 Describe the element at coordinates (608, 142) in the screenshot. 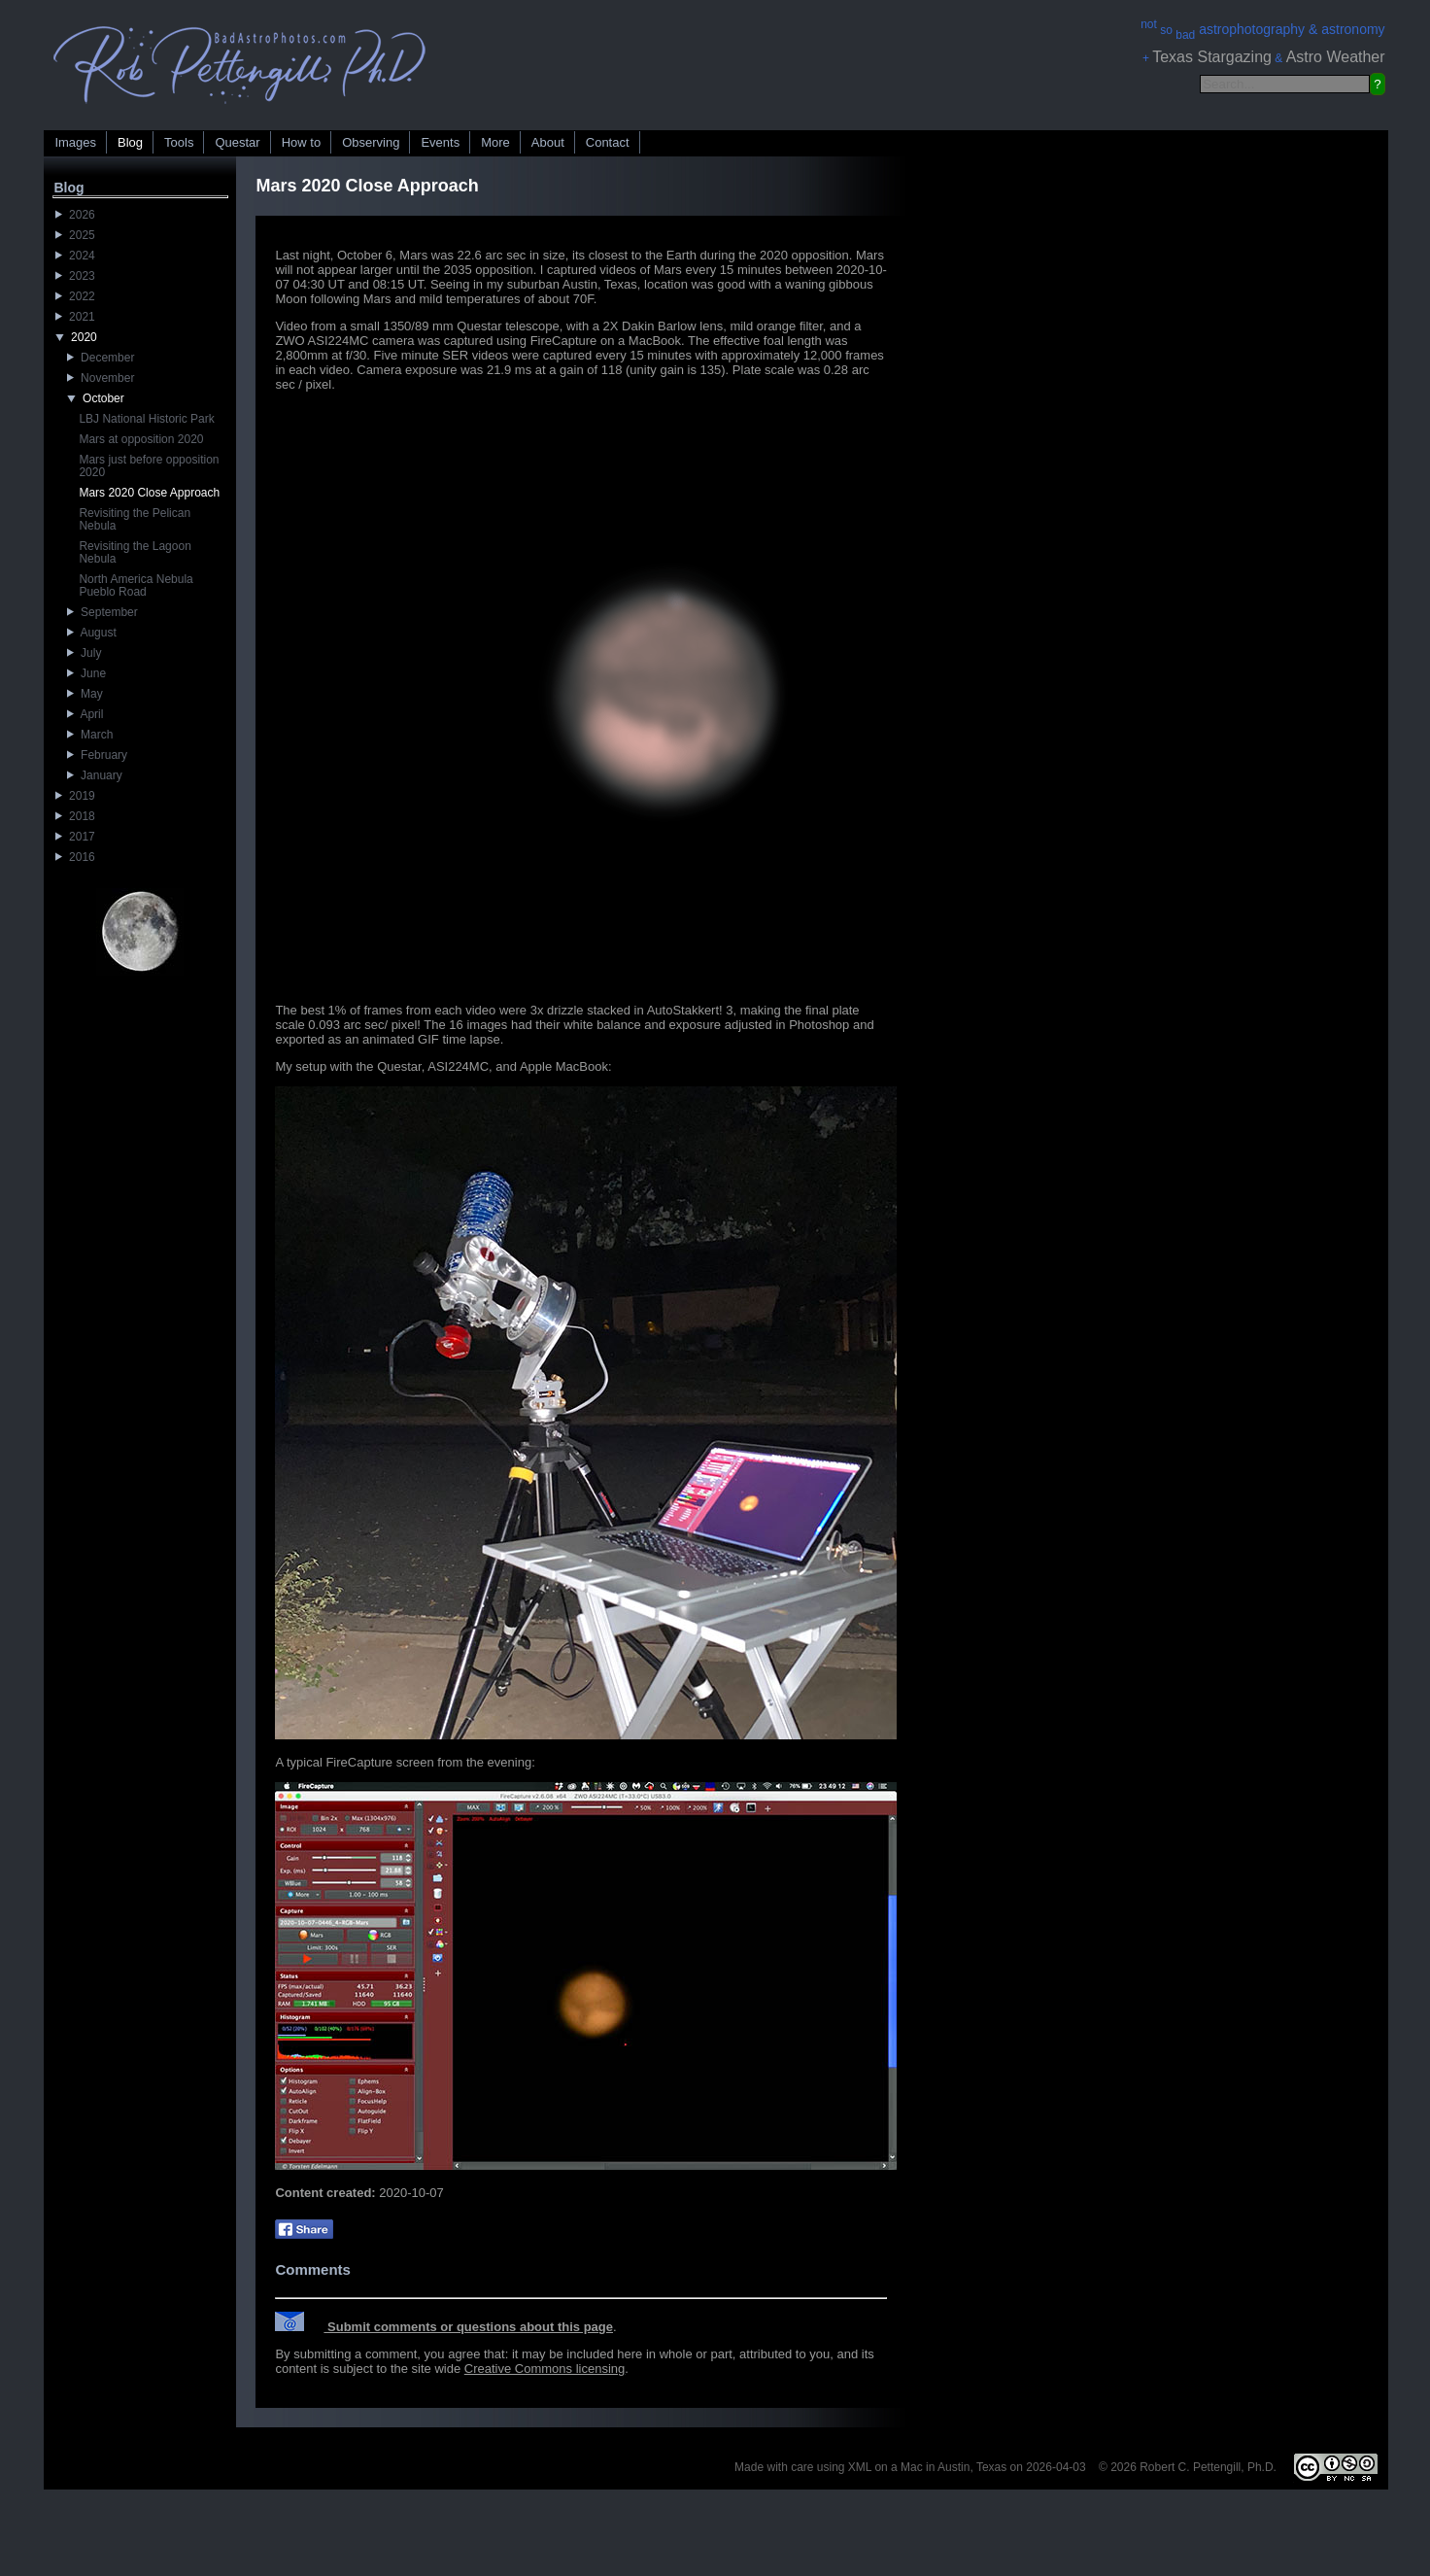

I see `Contact` at that location.